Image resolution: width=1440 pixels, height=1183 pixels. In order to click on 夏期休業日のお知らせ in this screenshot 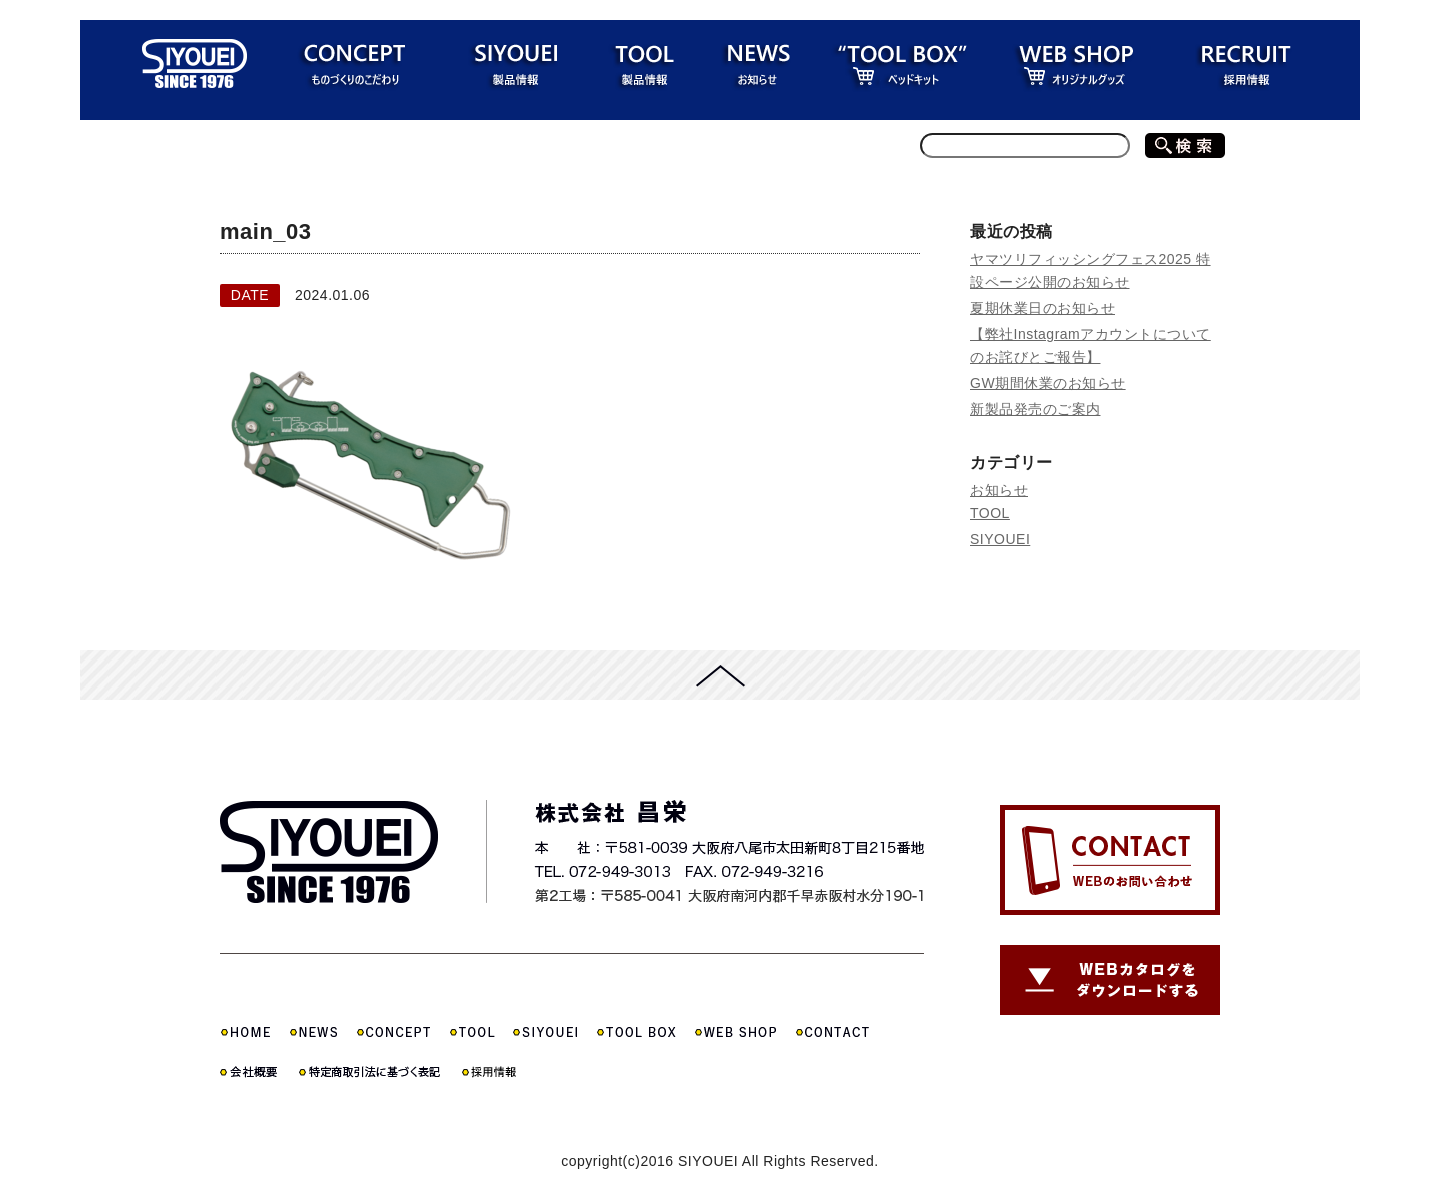, I will do `click(1042, 308)`.